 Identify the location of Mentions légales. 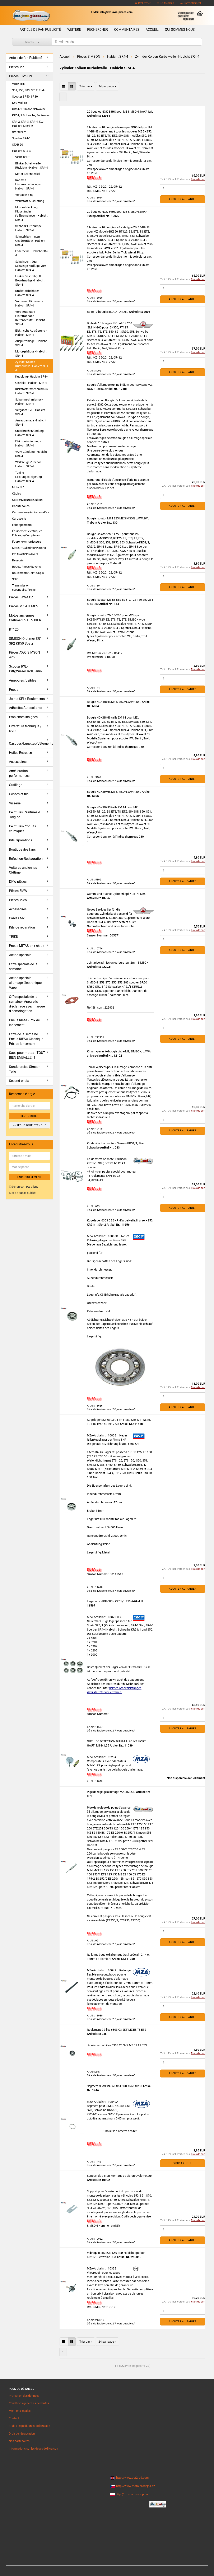
(20, 2410).